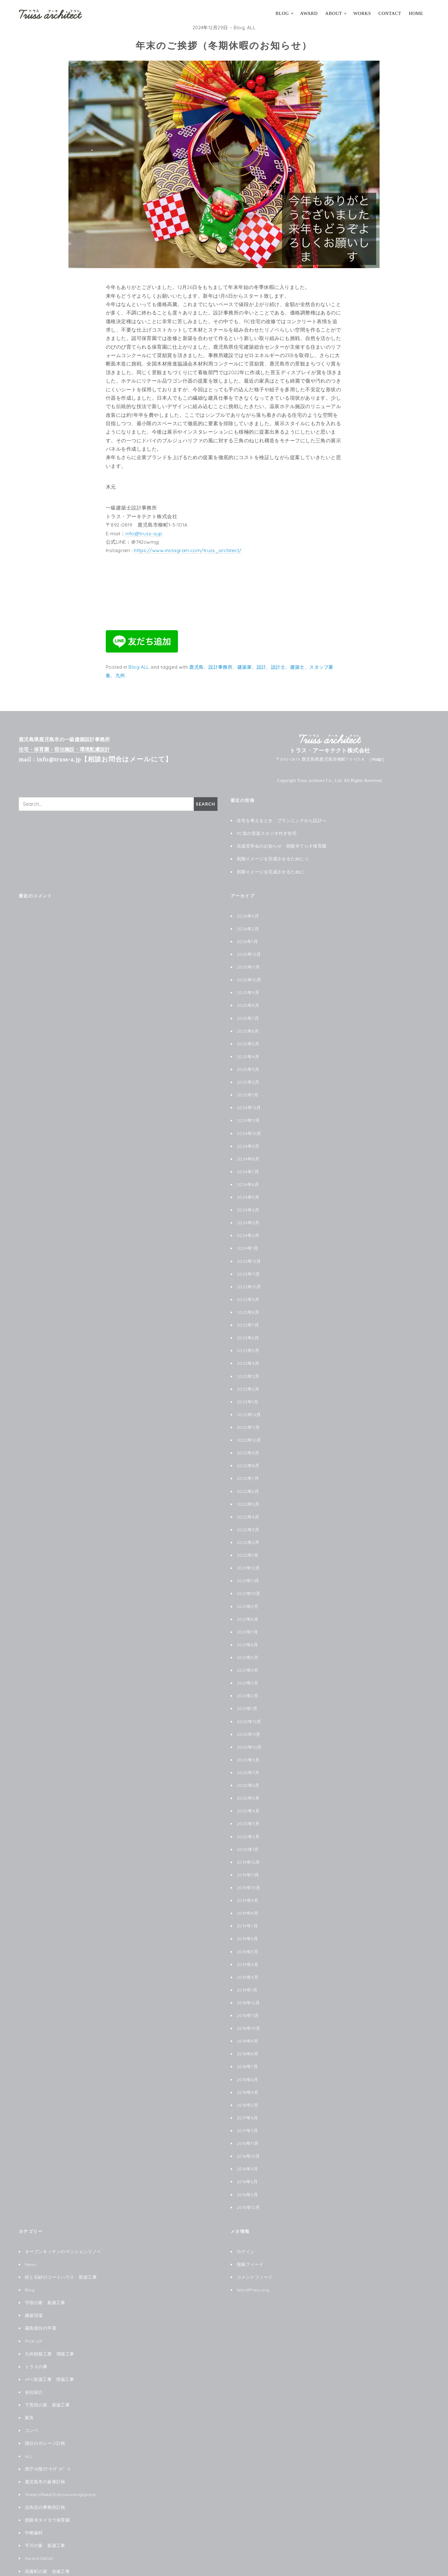 The height and width of the screenshot is (2576, 448). I want to click on 2020年7月, so click(248, 1749).